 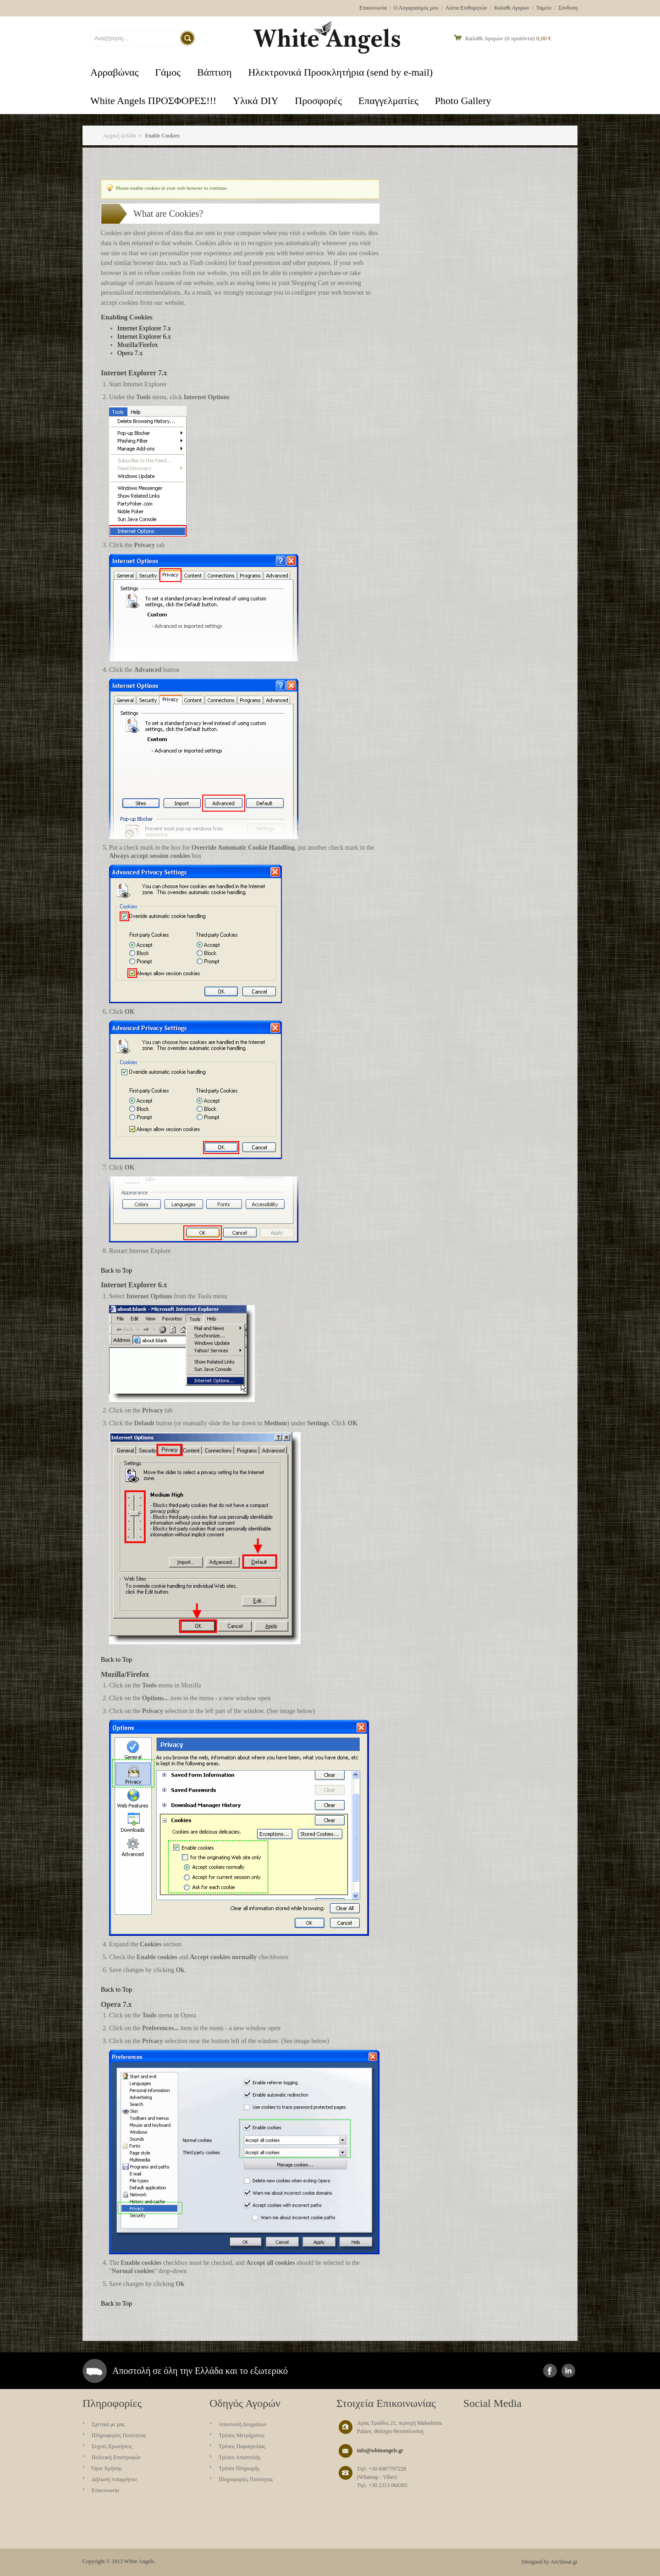 I want to click on Τρόποι Πληρωμής, so click(x=239, y=2468).